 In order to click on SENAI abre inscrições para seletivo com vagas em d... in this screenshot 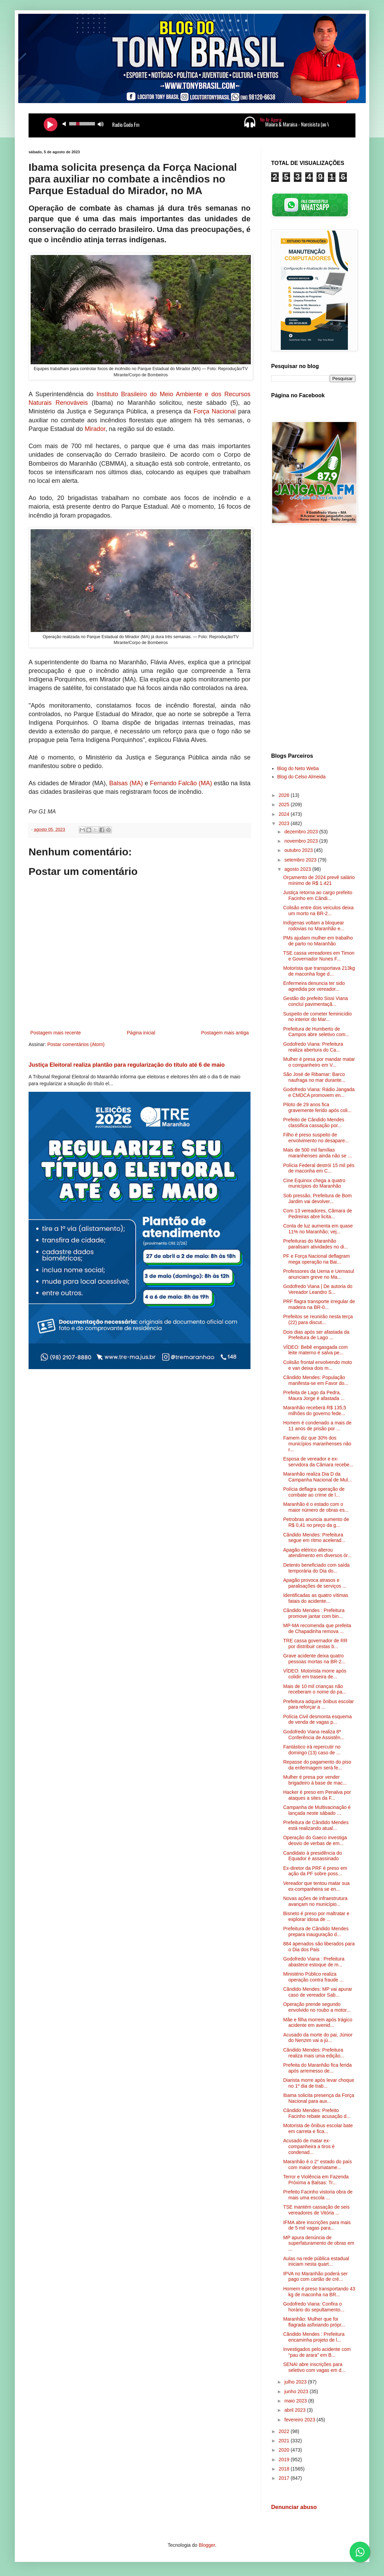, I will do `click(314, 2367)`.